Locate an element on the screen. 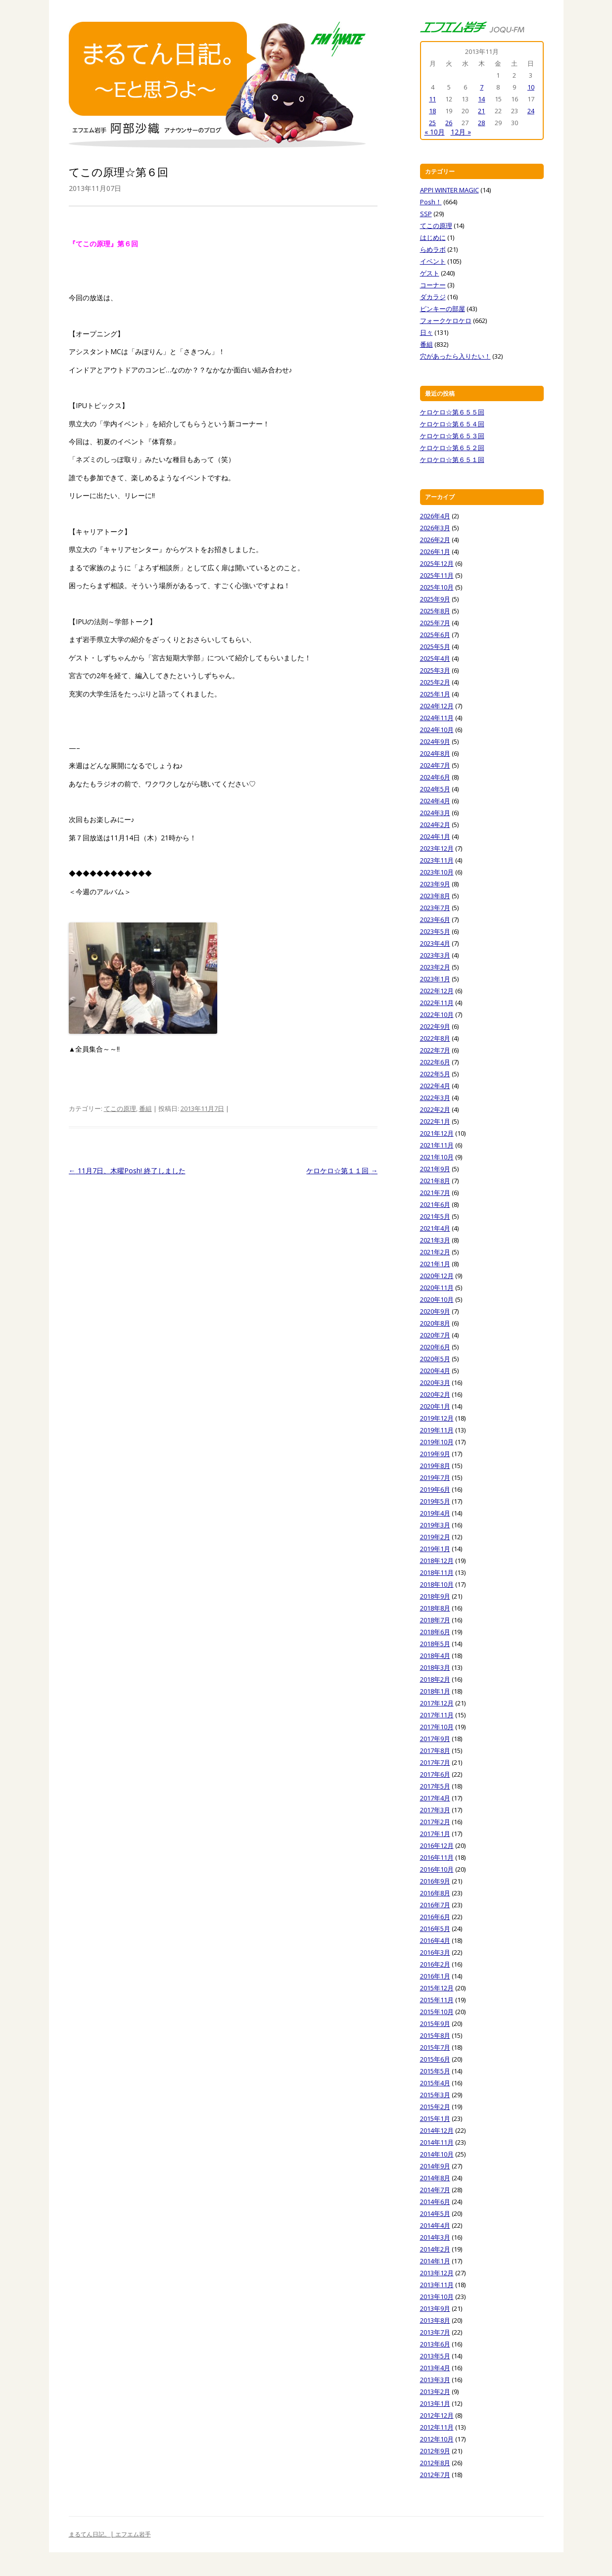 The height and width of the screenshot is (2576, 612). 2022年7月 is located at coordinates (435, 1050).